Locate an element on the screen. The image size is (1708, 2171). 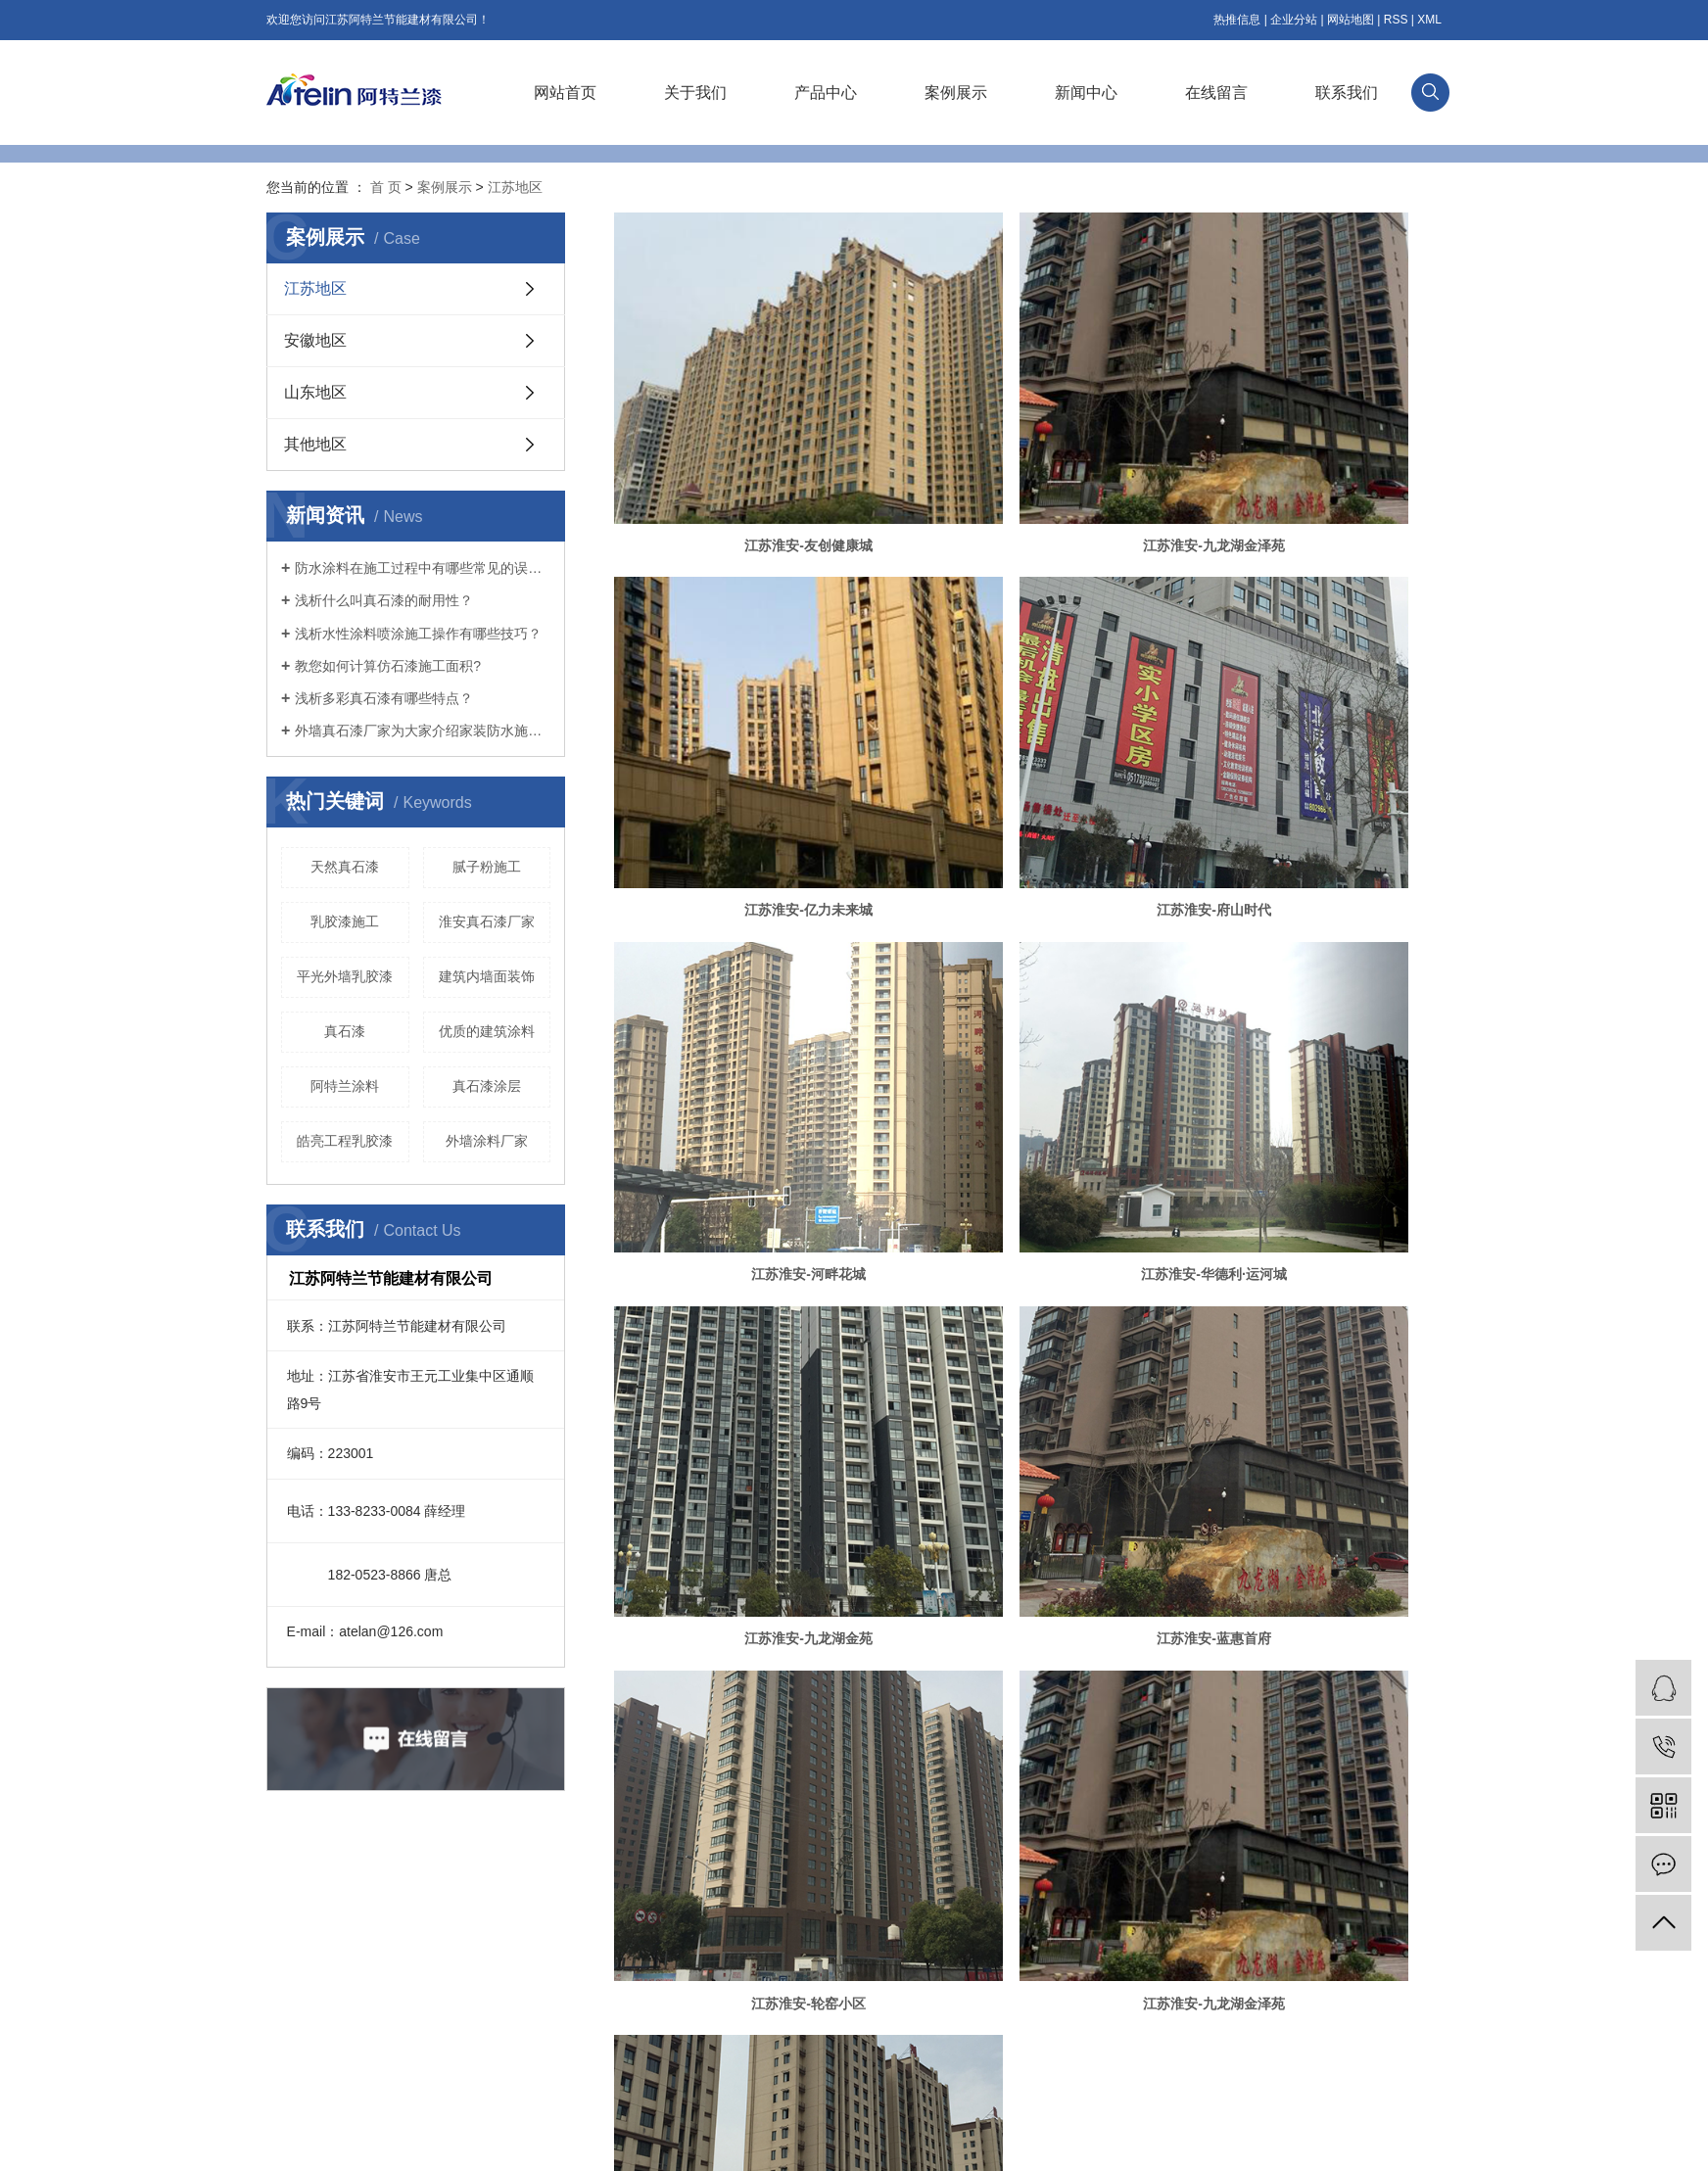
平光外墙乳胶漆 is located at coordinates (345, 976).